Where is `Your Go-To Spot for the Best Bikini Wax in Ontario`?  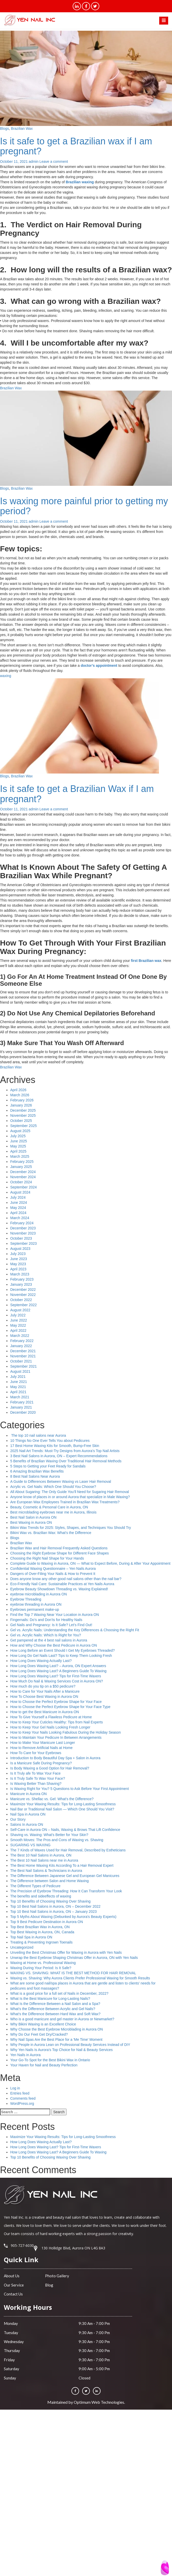 Your Go-To Spot for the Best Bikini Wax in Ontario is located at coordinates (50, 2060).